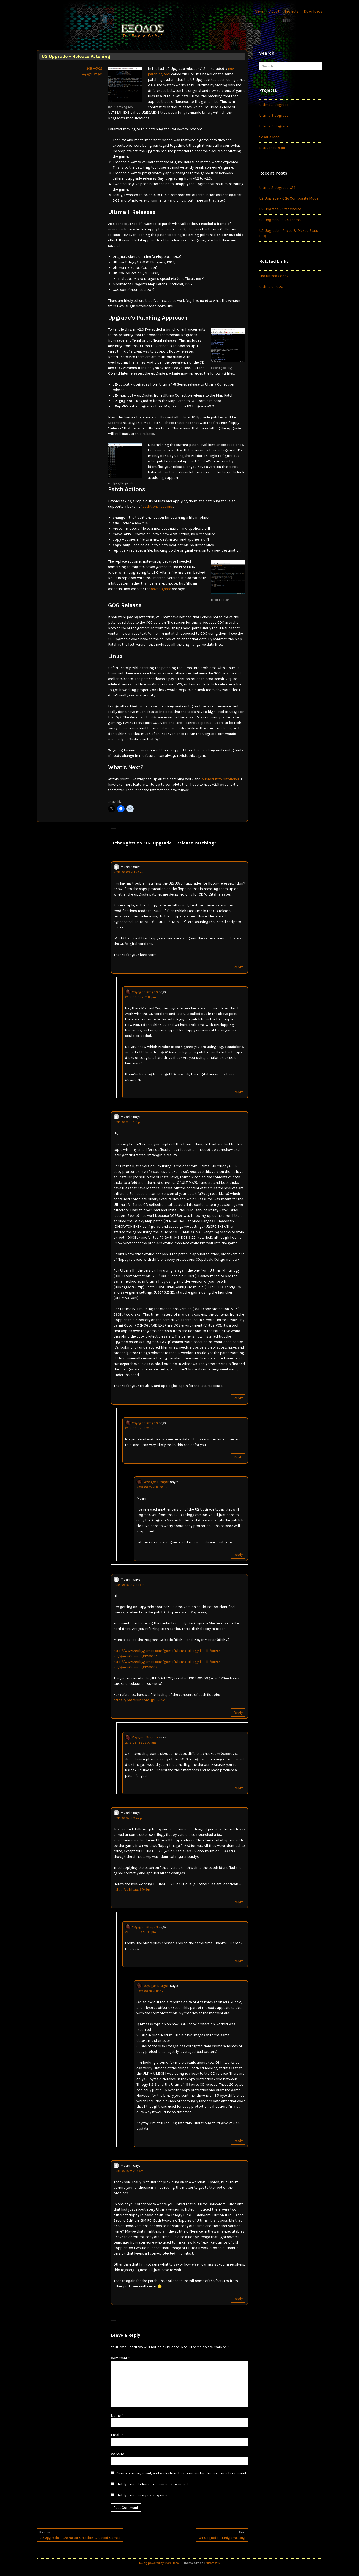 The width and height of the screenshot is (359, 2576). I want to click on U2 Upgrade – CGA Composite Mode, so click(288, 198).